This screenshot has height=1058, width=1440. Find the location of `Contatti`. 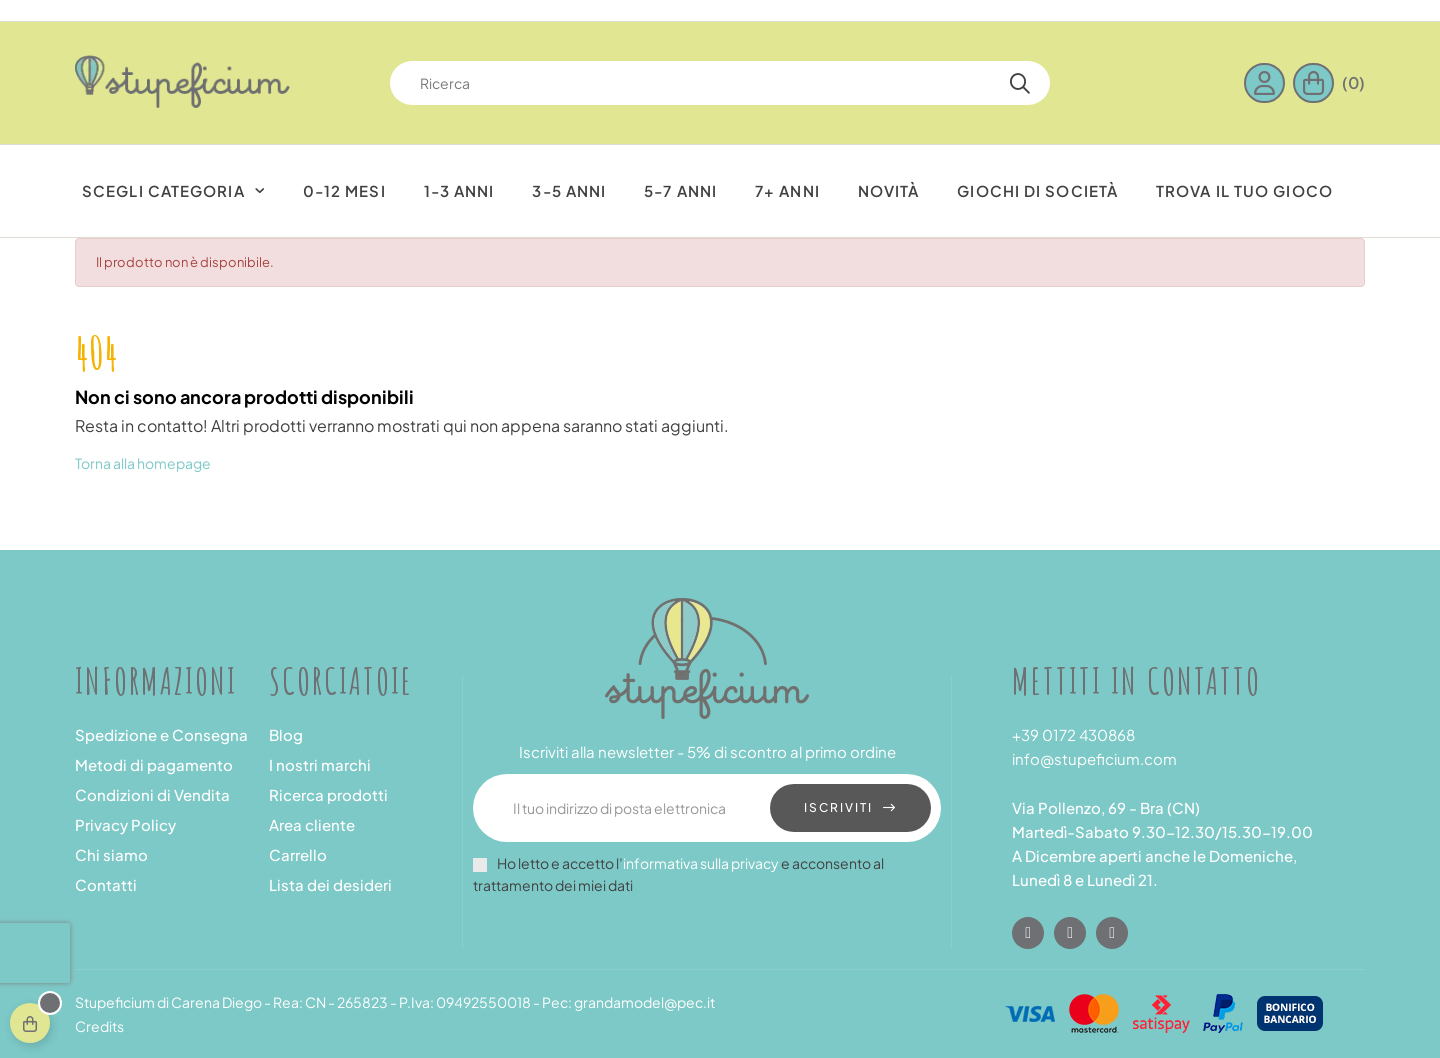

Contatti is located at coordinates (106, 884).